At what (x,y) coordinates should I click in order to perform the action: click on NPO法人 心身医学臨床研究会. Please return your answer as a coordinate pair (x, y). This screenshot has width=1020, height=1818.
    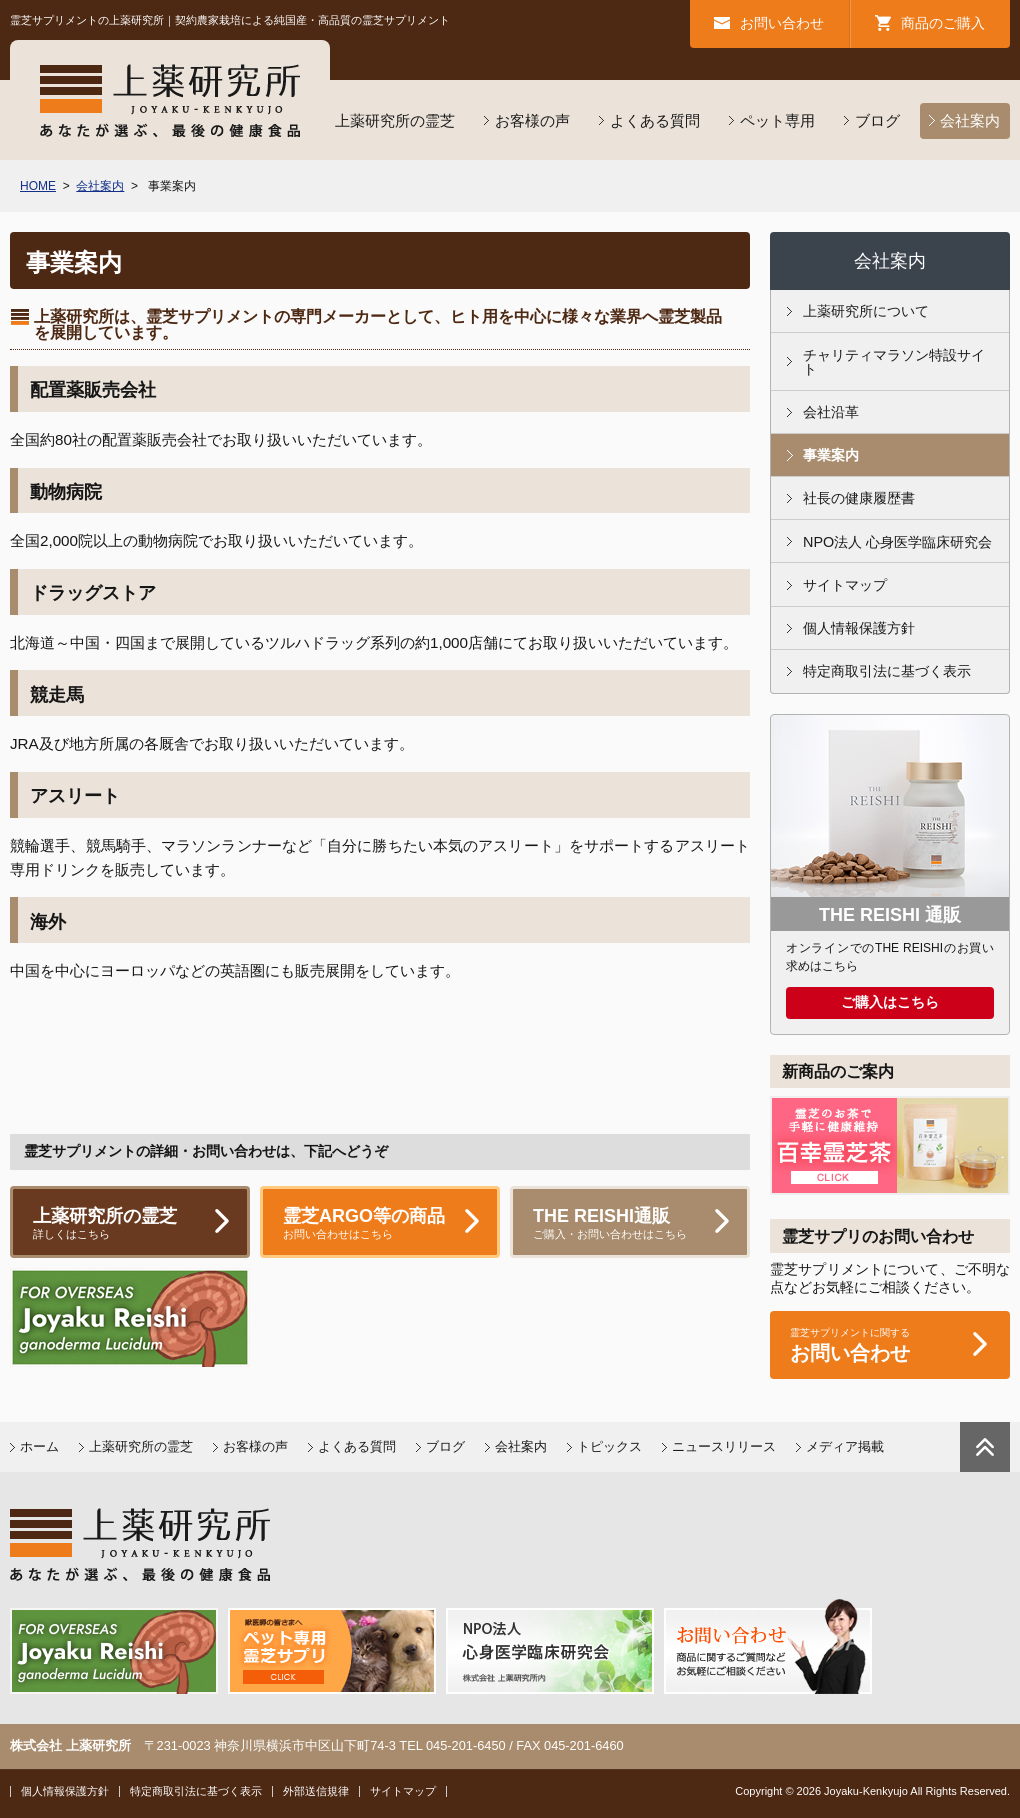
    Looking at the image, I should click on (897, 542).